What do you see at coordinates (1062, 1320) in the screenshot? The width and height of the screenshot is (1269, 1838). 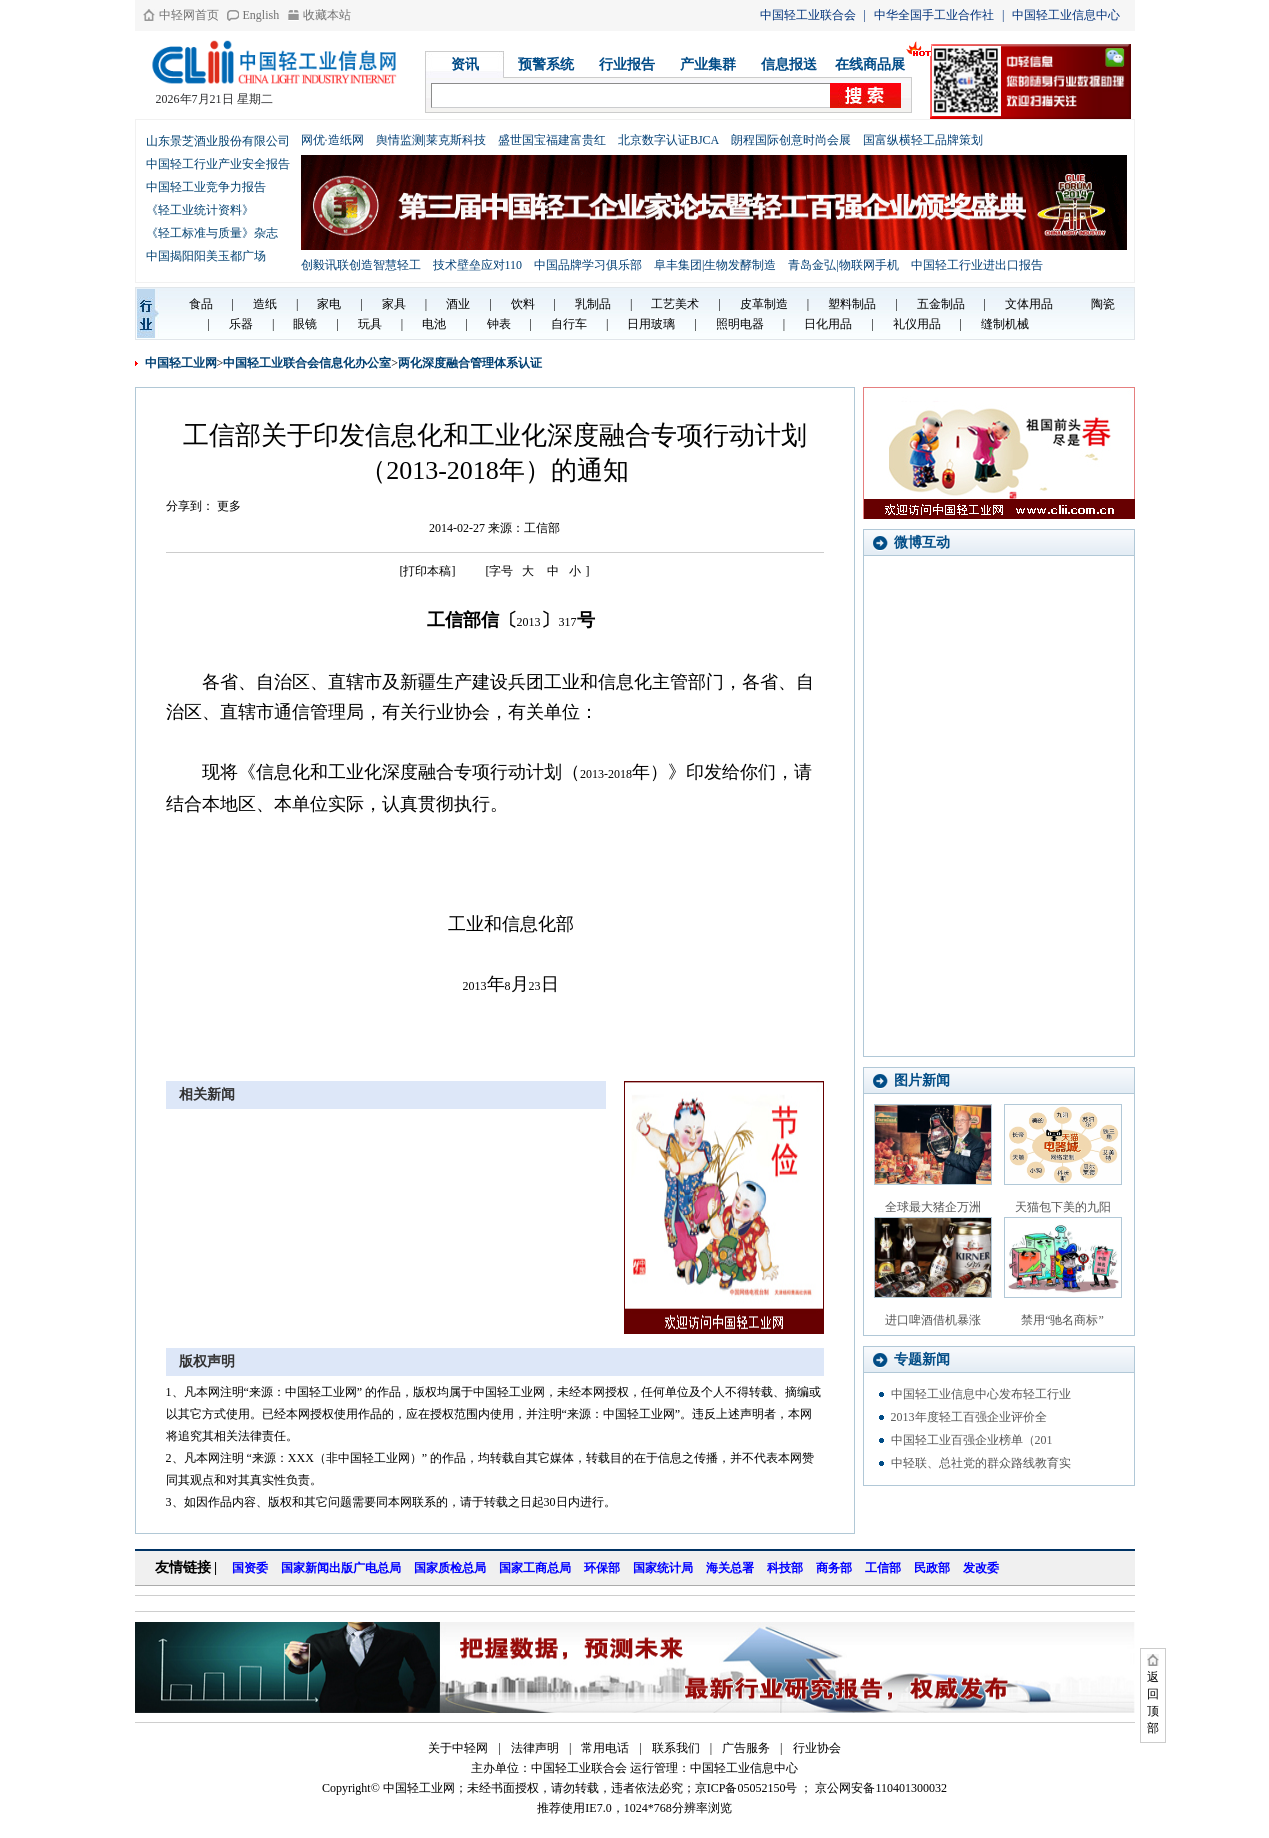 I see `禁用“驰名商标”` at bounding box center [1062, 1320].